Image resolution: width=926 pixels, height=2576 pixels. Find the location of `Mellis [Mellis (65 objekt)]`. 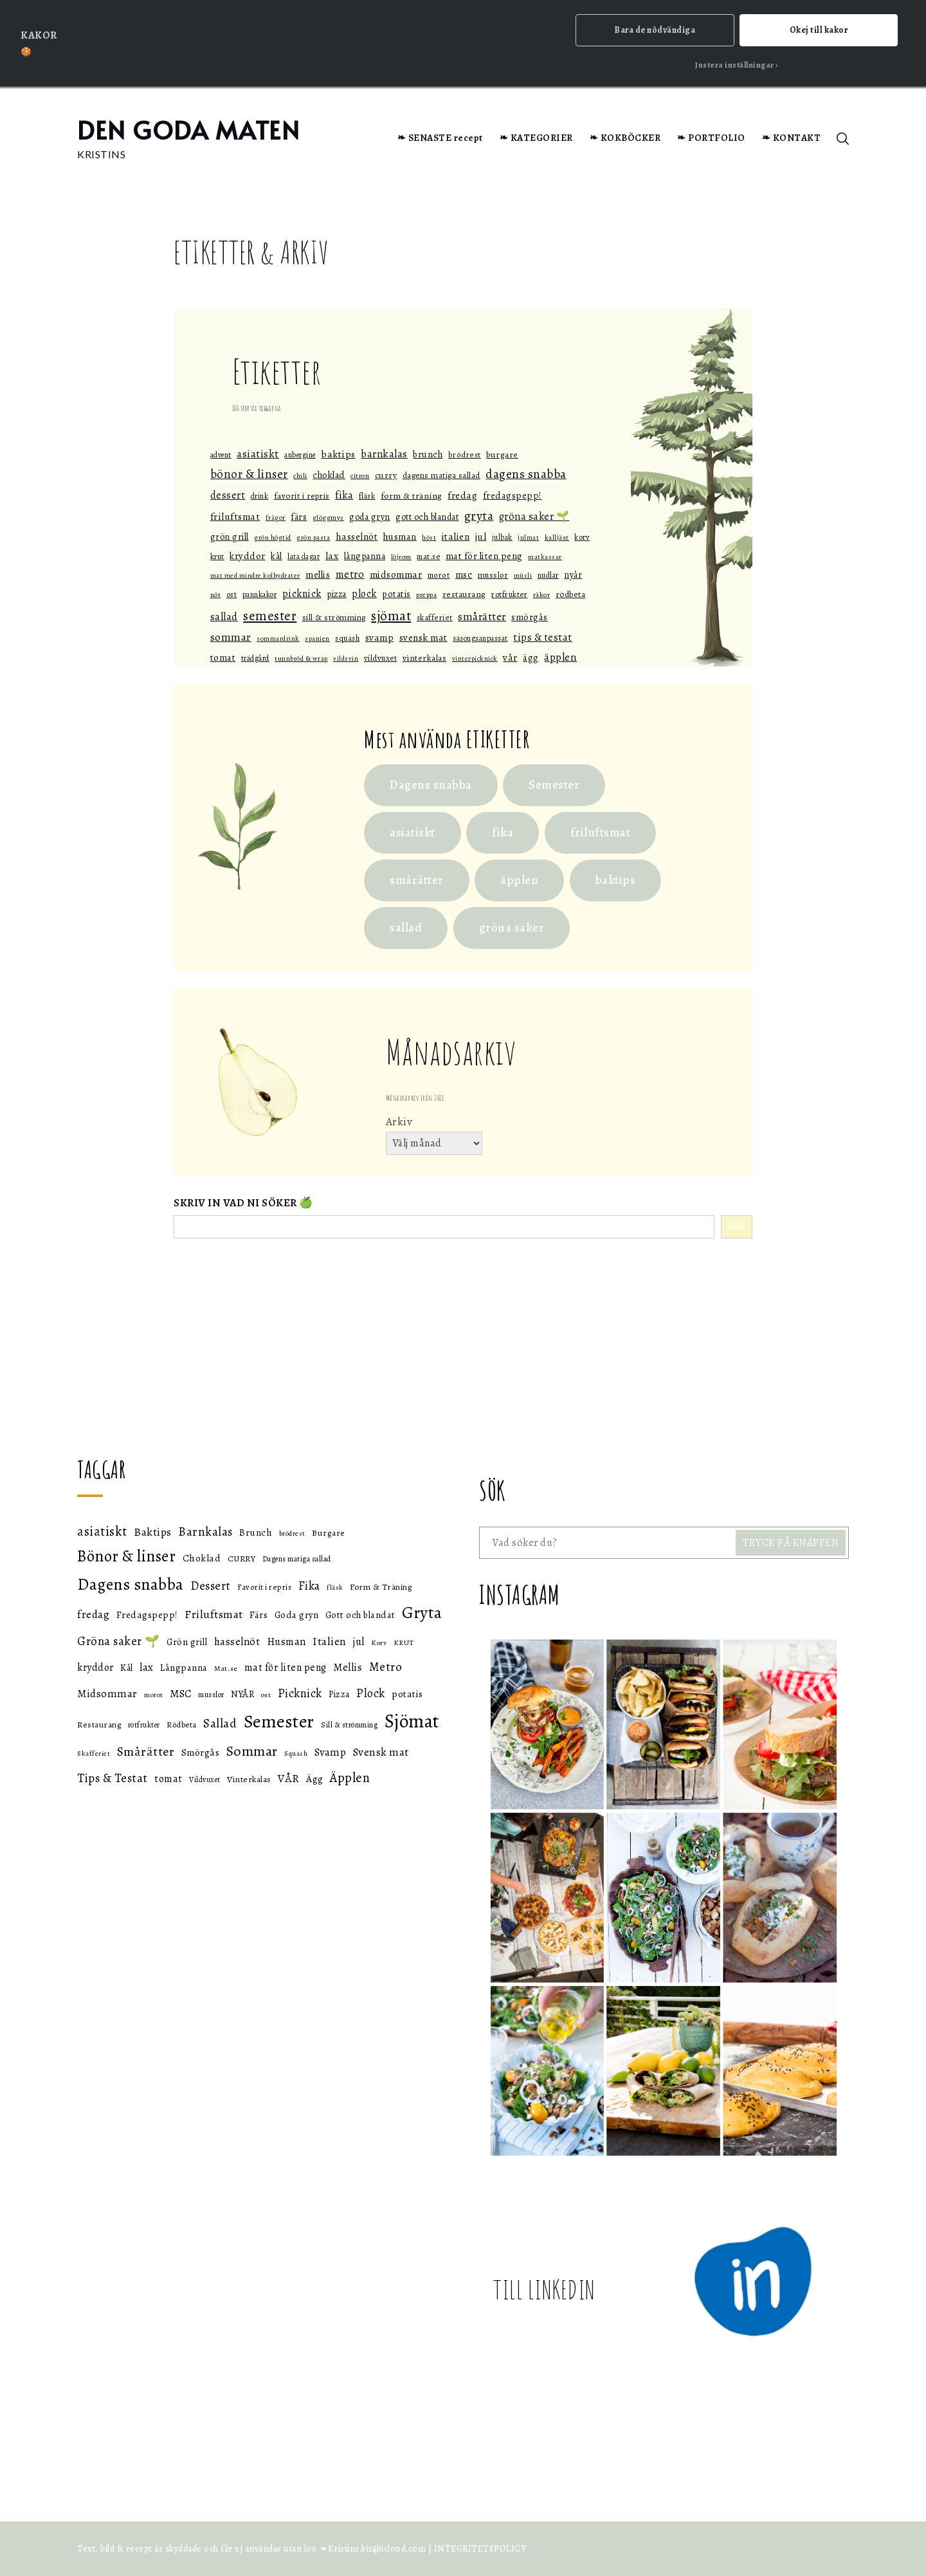

Mellis [Mellis (65 objekt)] is located at coordinates (317, 575).